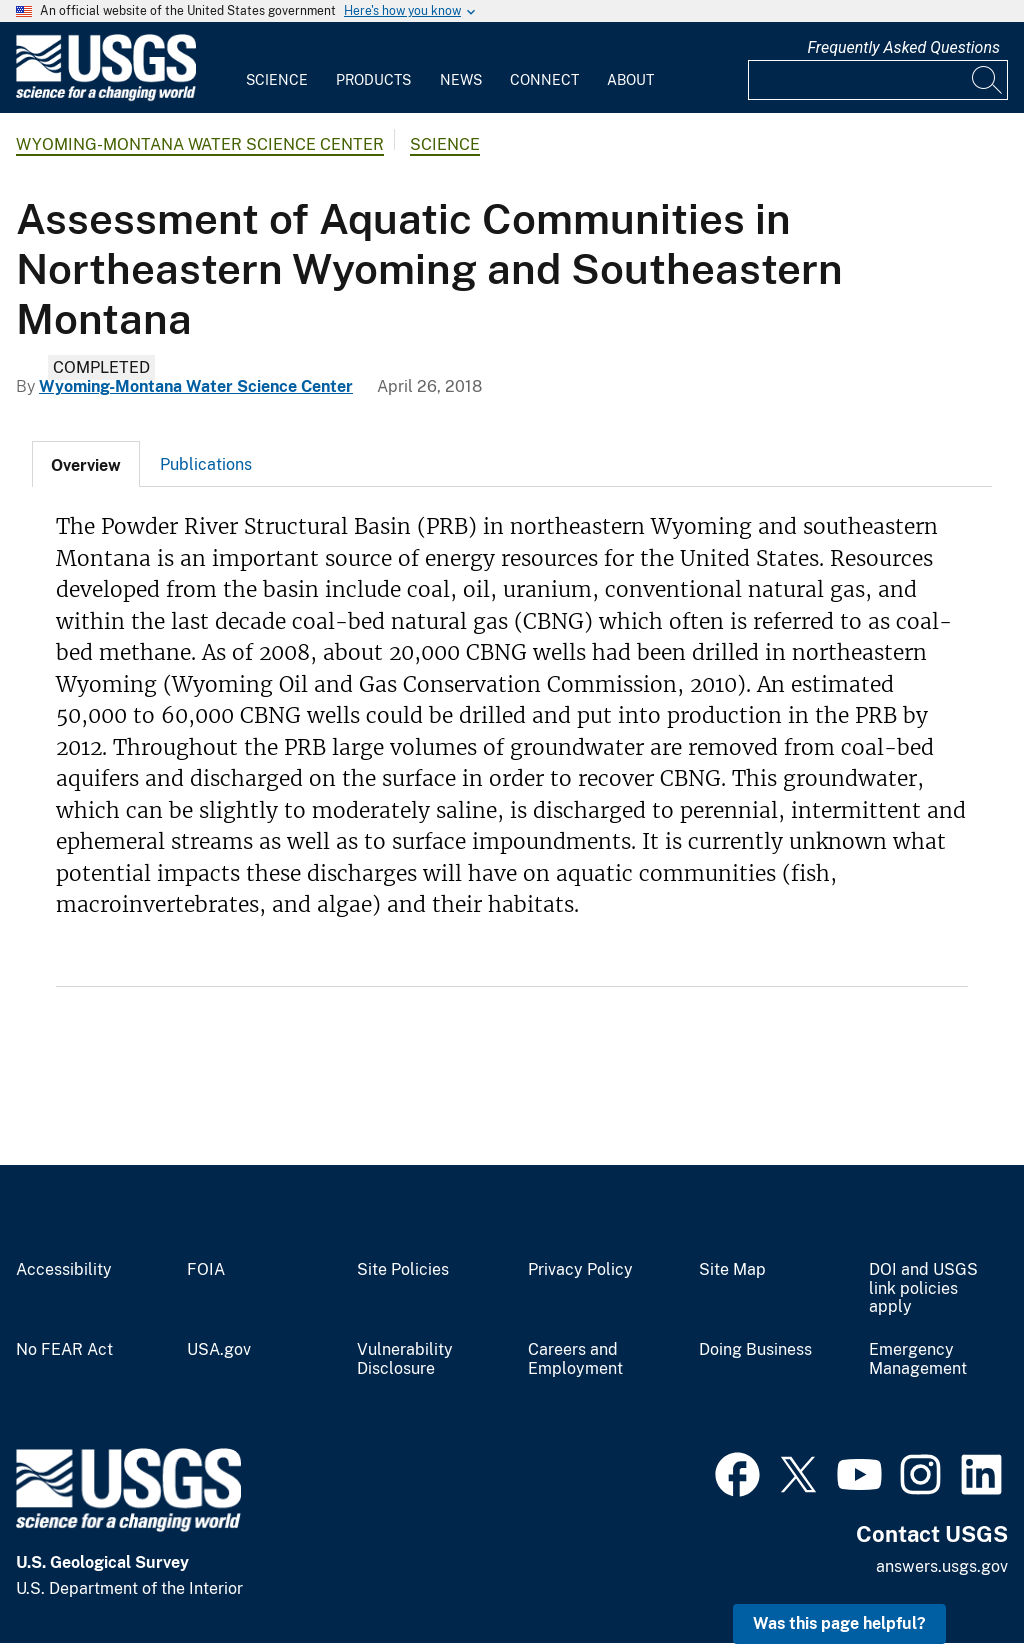 This screenshot has height=1644, width=1024. Describe the element at coordinates (403, 1270) in the screenshot. I see `Site Policies` at that location.